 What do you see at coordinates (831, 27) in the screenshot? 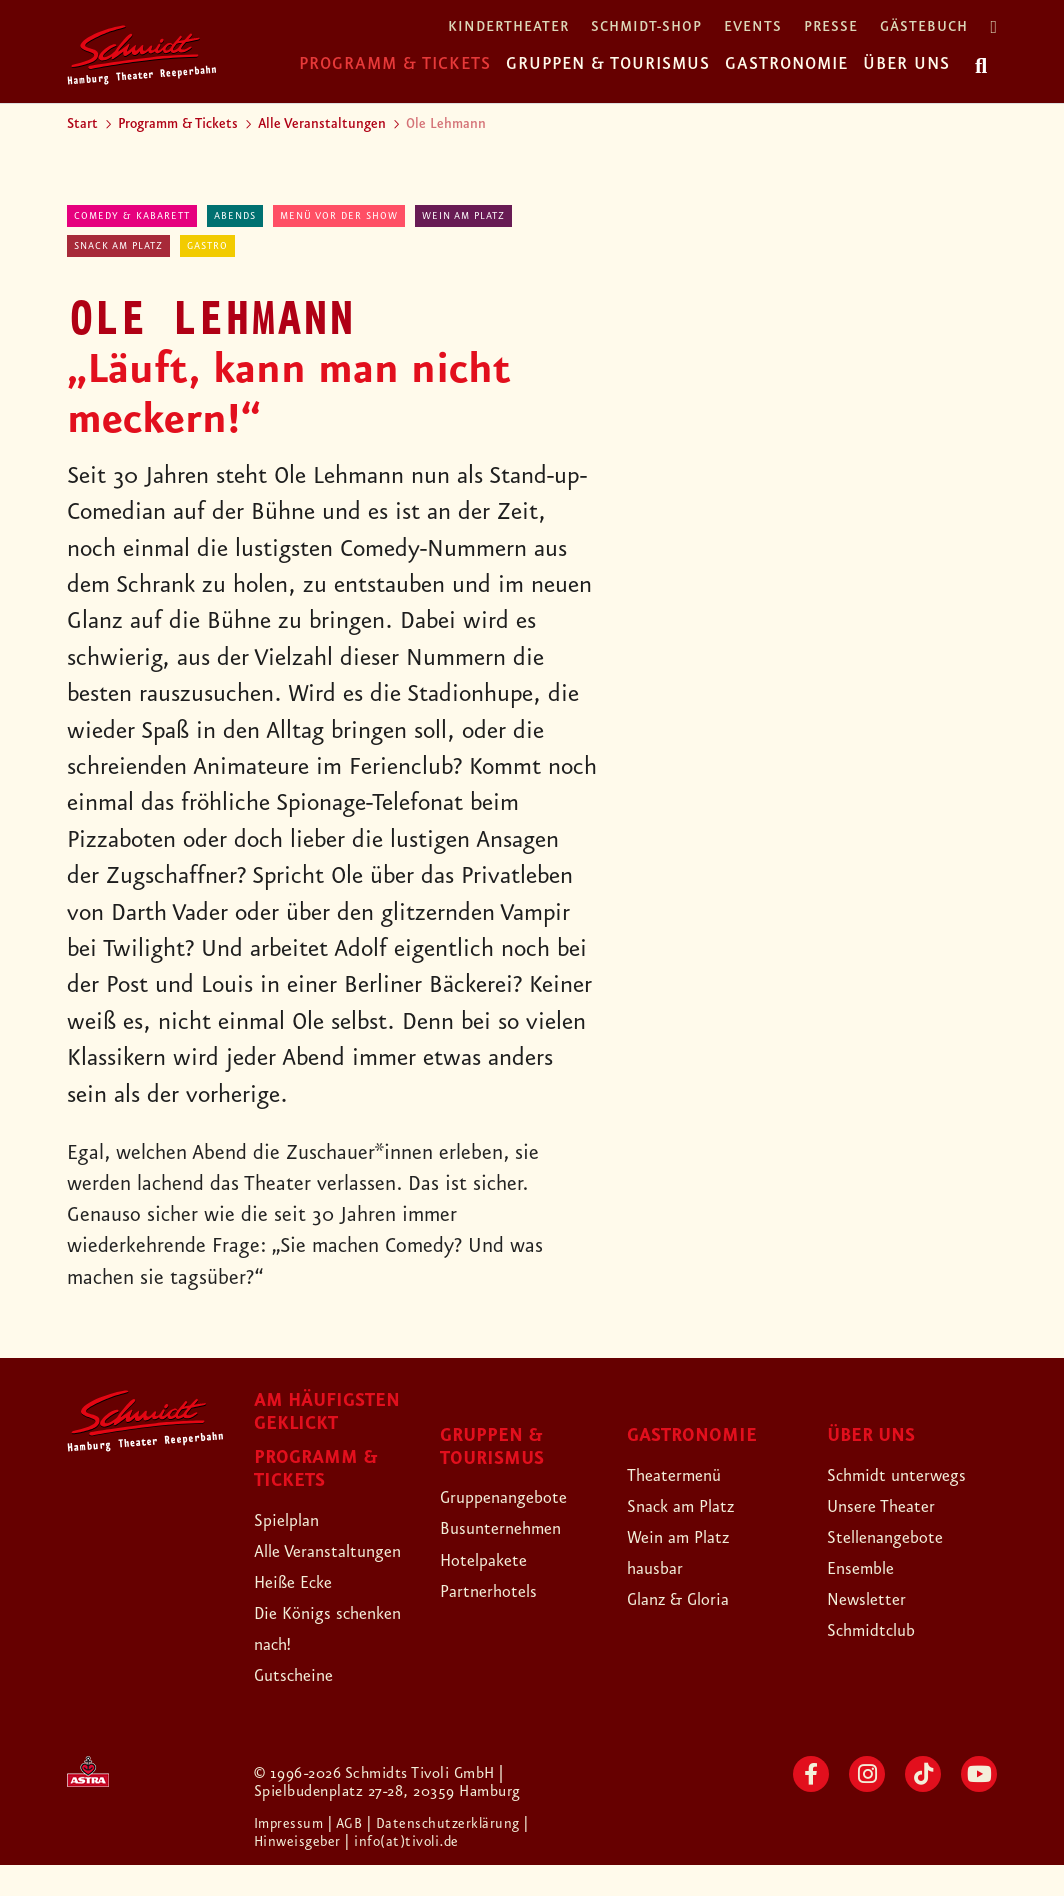
I see `Presse` at bounding box center [831, 27].